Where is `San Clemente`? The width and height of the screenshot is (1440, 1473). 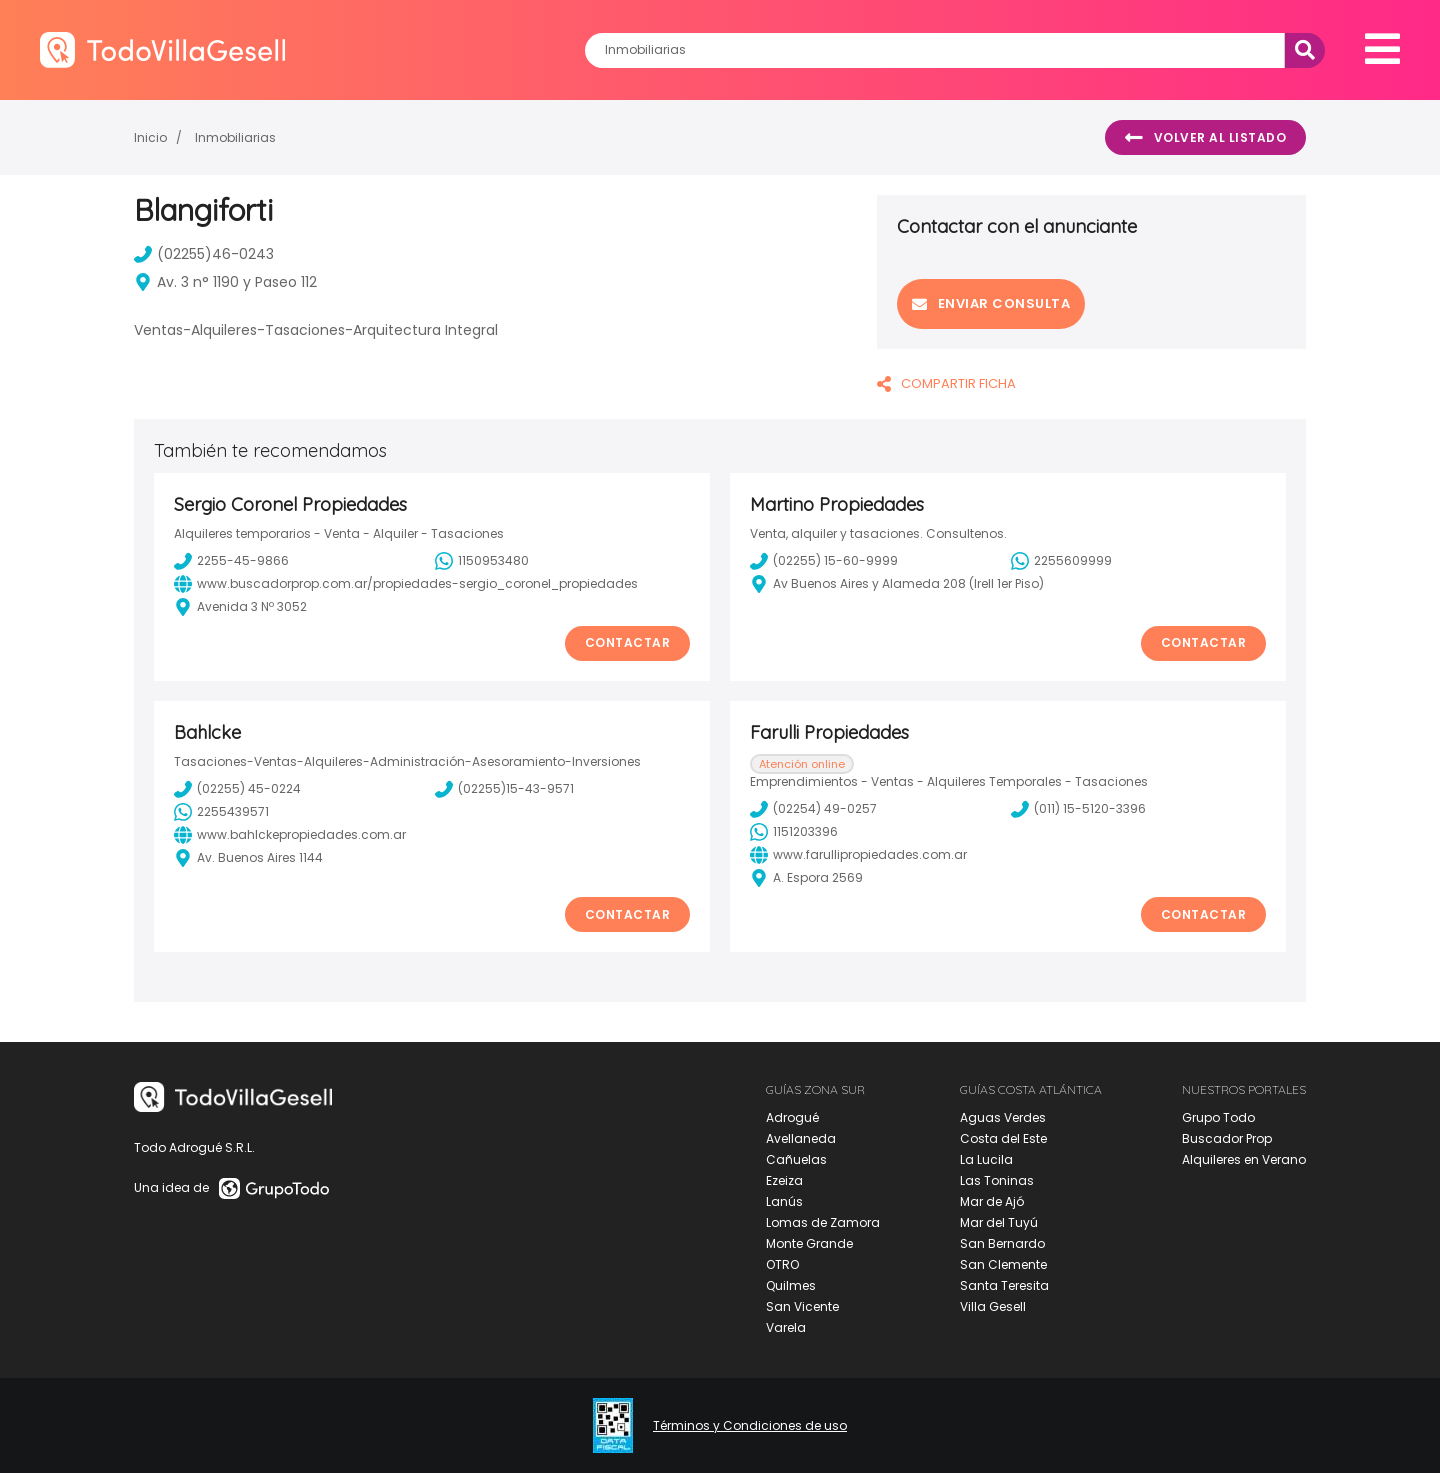
San Clemente is located at coordinates (1003, 1264).